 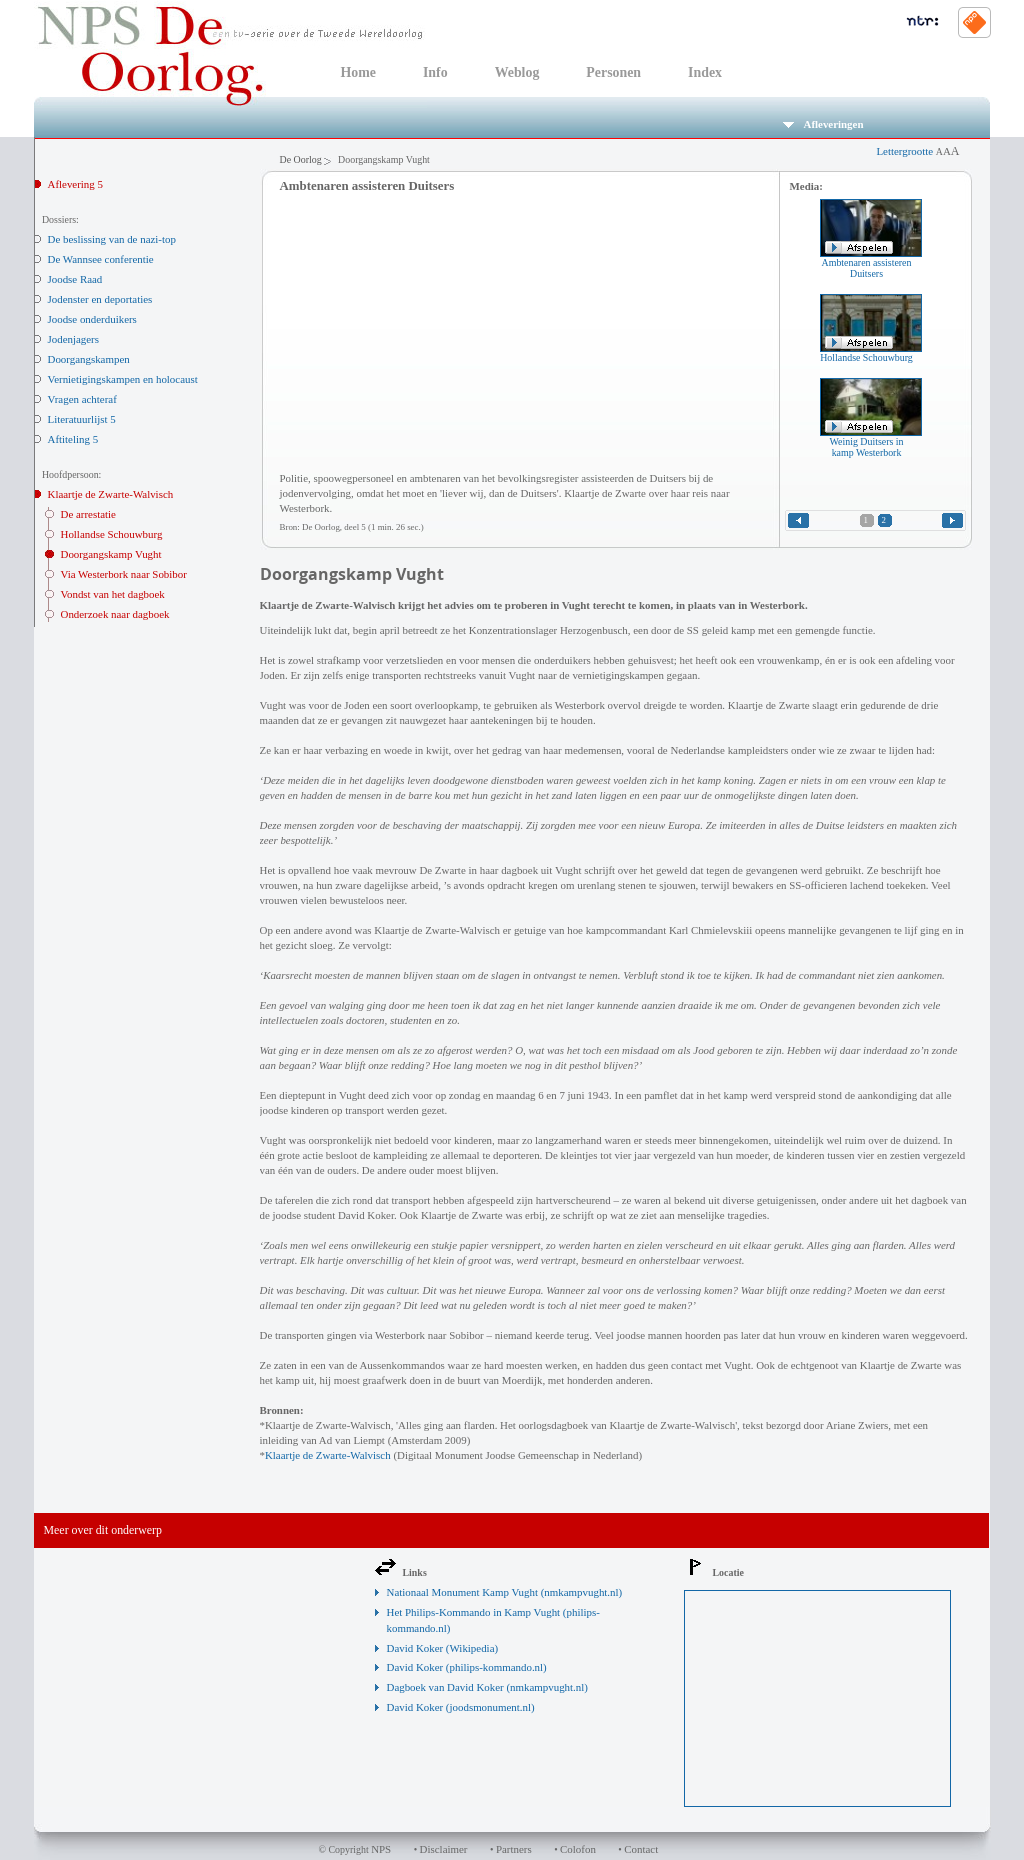 What do you see at coordinates (75, 279) in the screenshot?
I see `Joodse Raad` at bounding box center [75, 279].